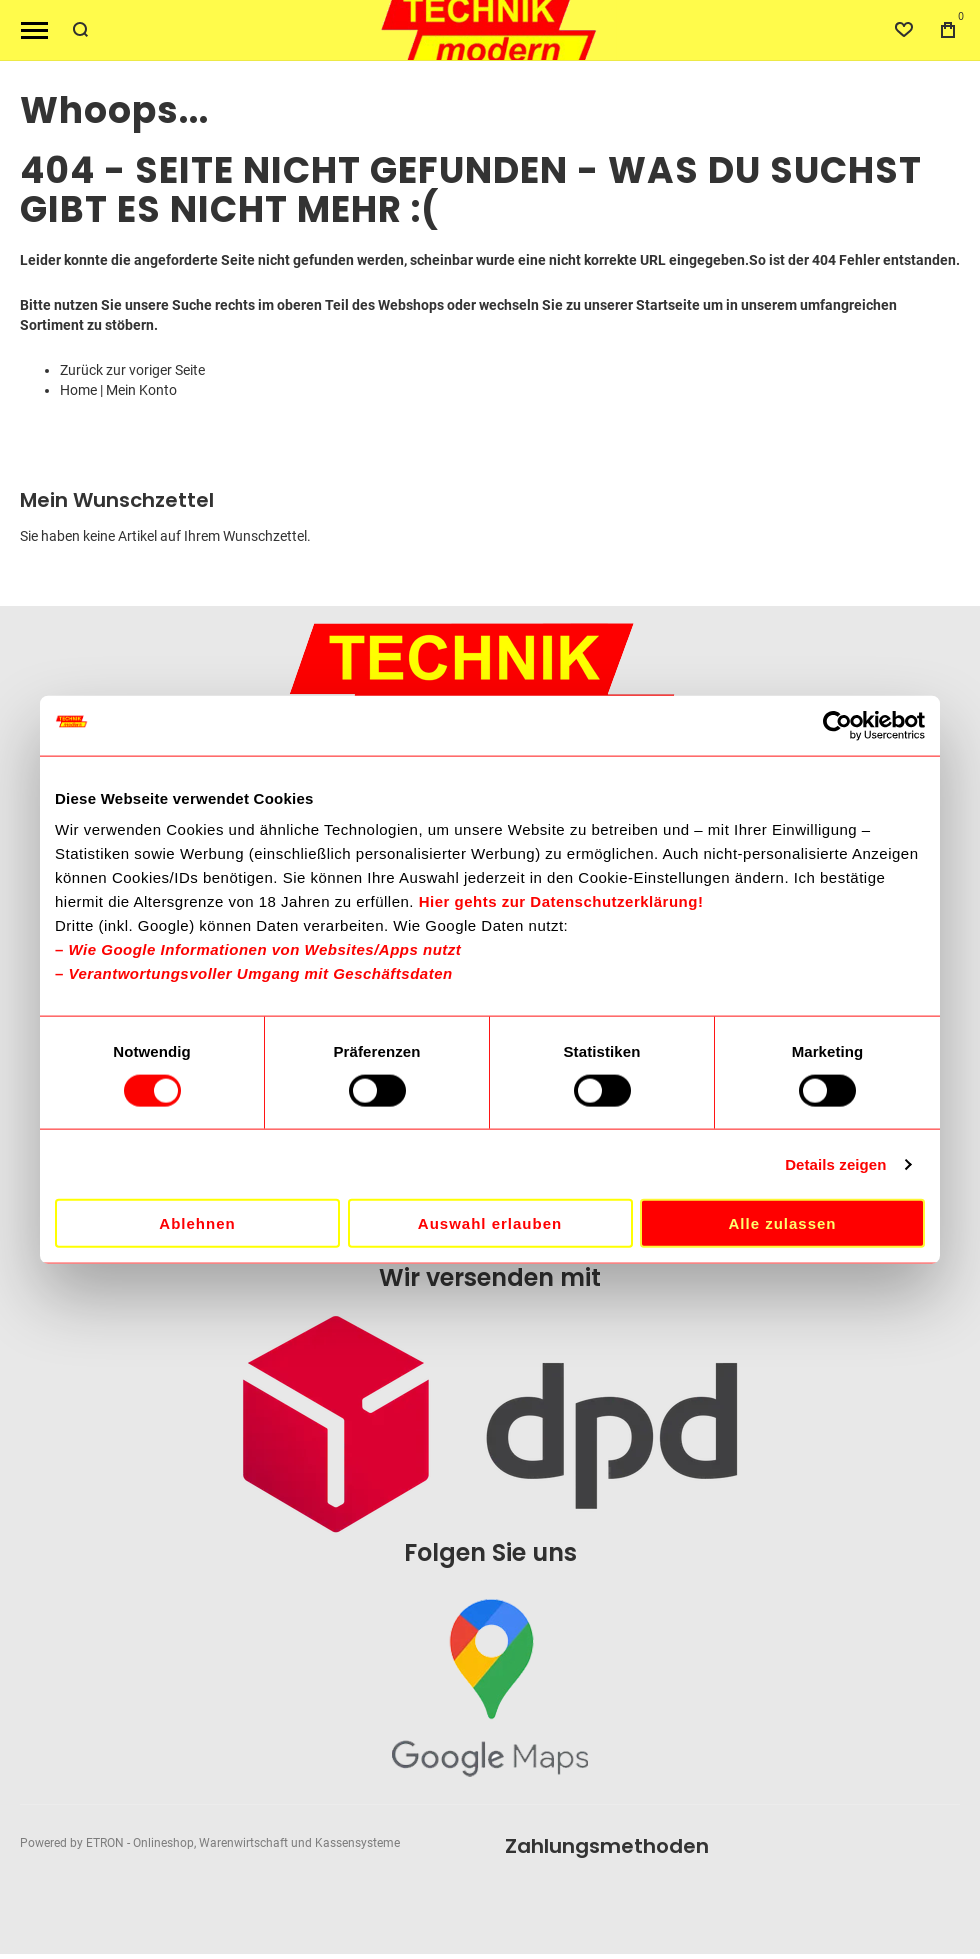 The height and width of the screenshot is (1959, 980). Describe the element at coordinates (904, 30) in the screenshot. I see `[Wishlist]` at that location.